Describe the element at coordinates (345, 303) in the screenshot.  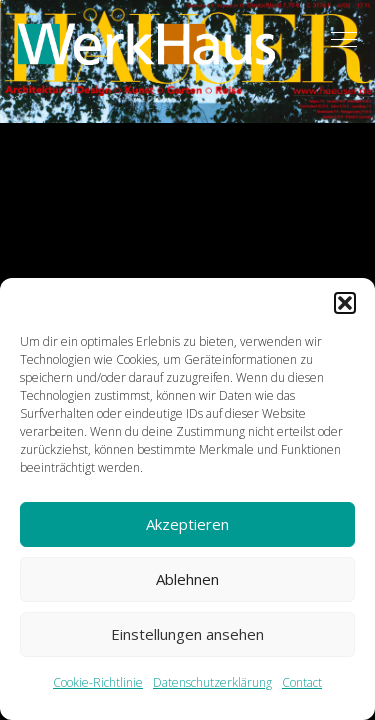
I see `[button]` at that location.